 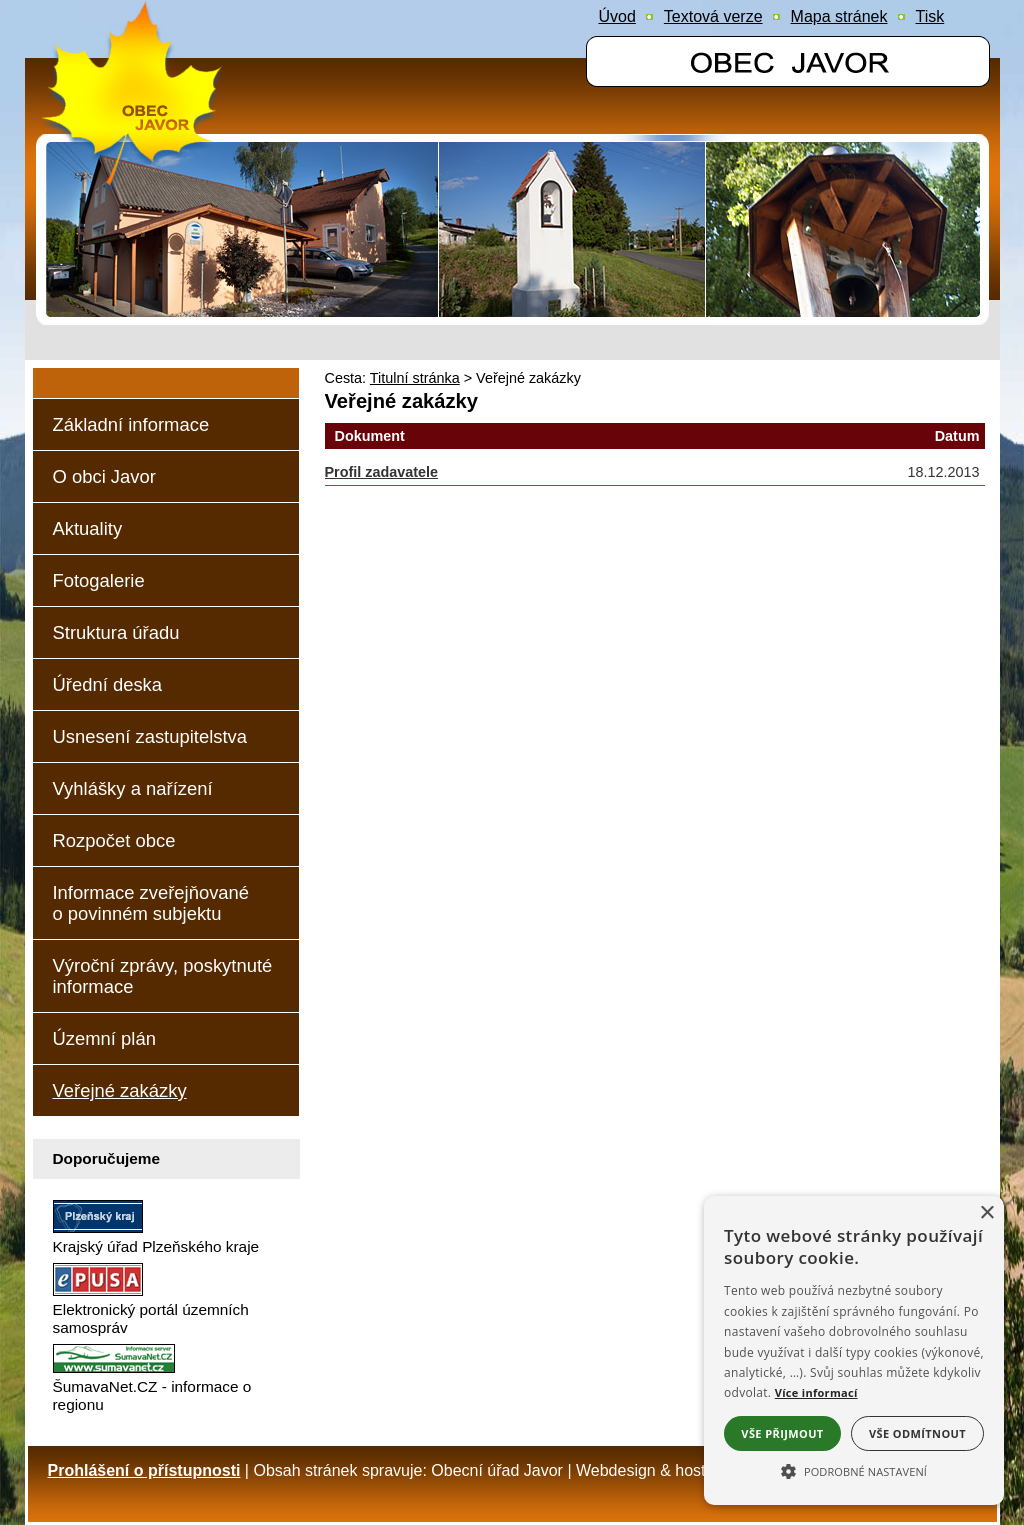 I want to click on × [button], so click(x=986, y=1213).